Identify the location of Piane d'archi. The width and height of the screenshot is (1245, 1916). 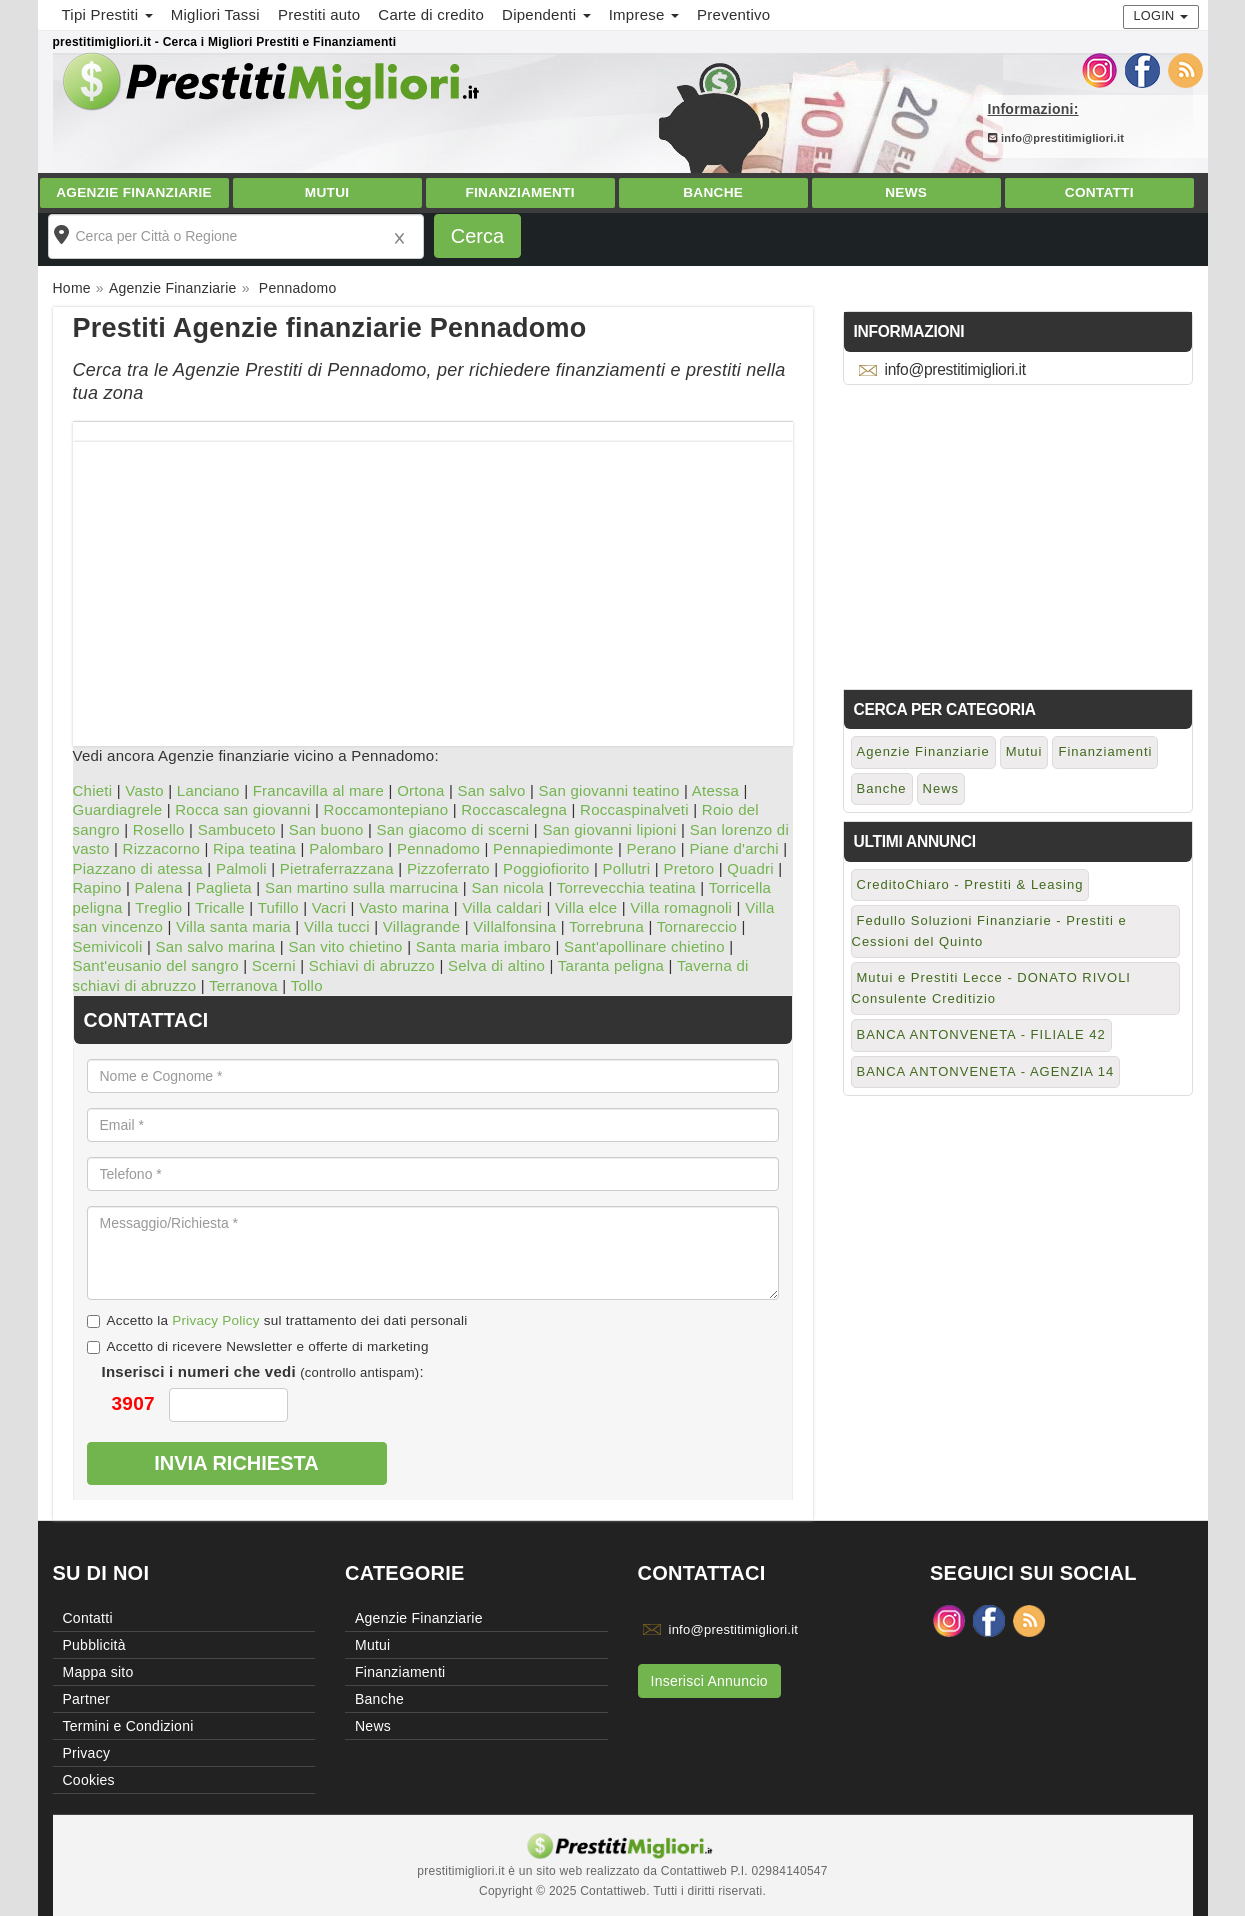
(734, 848).